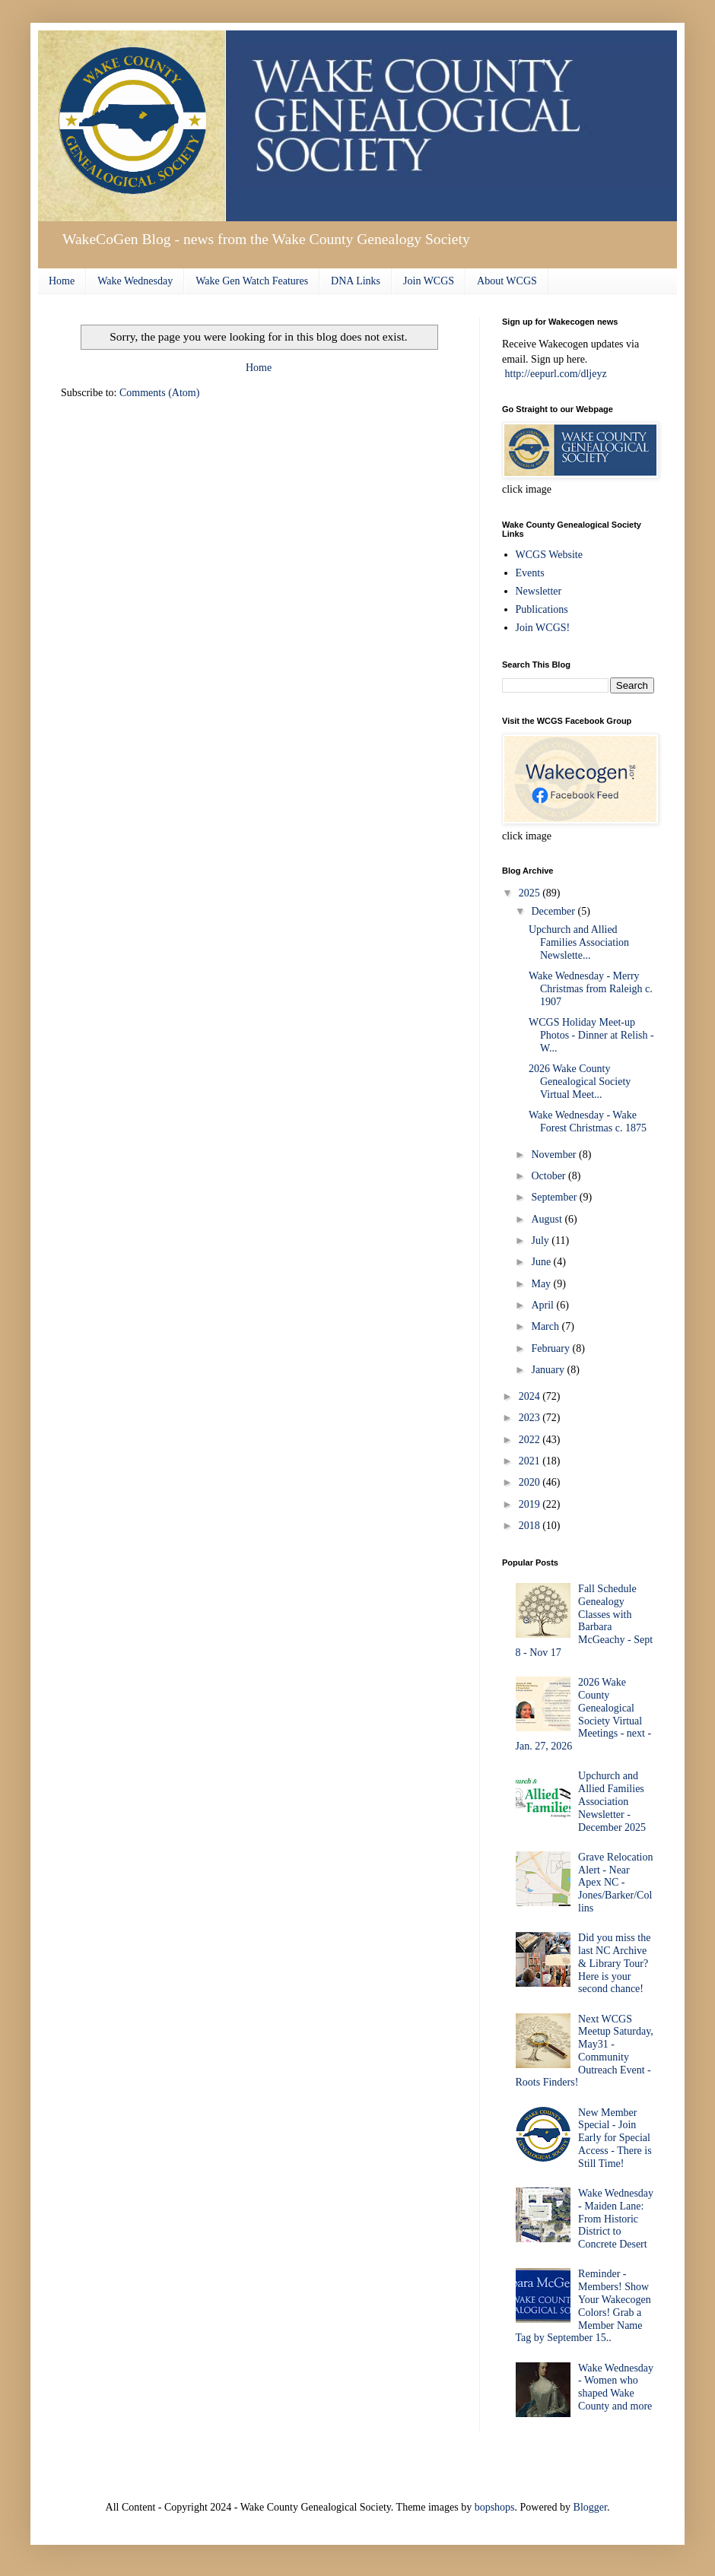 The width and height of the screenshot is (715, 2576). I want to click on Join WCGS, so click(428, 281).